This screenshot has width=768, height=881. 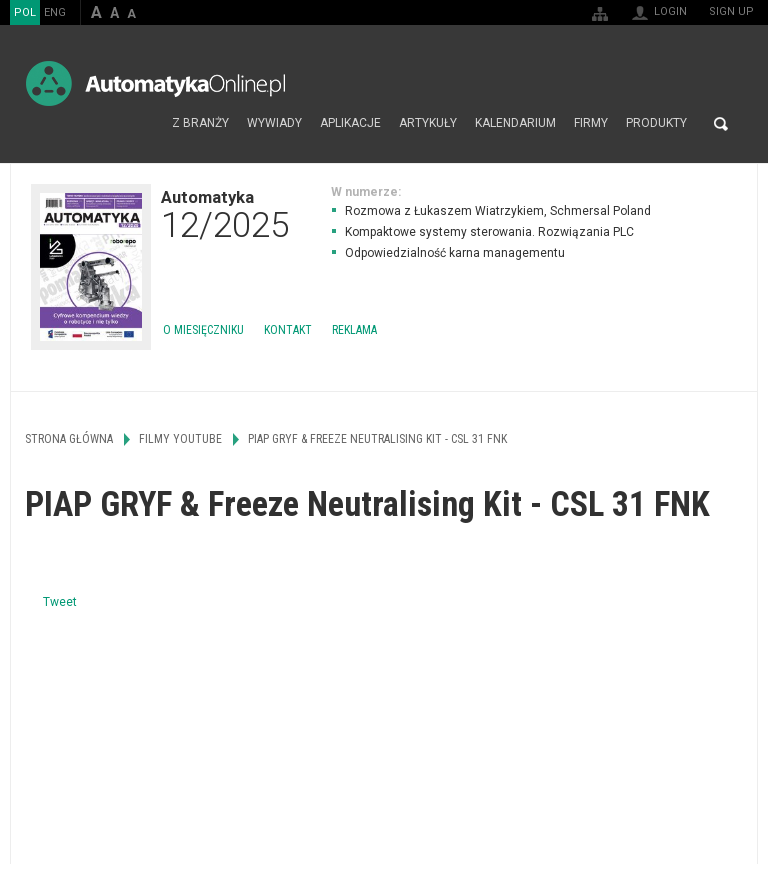 I want to click on POL, so click(x=25, y=12).